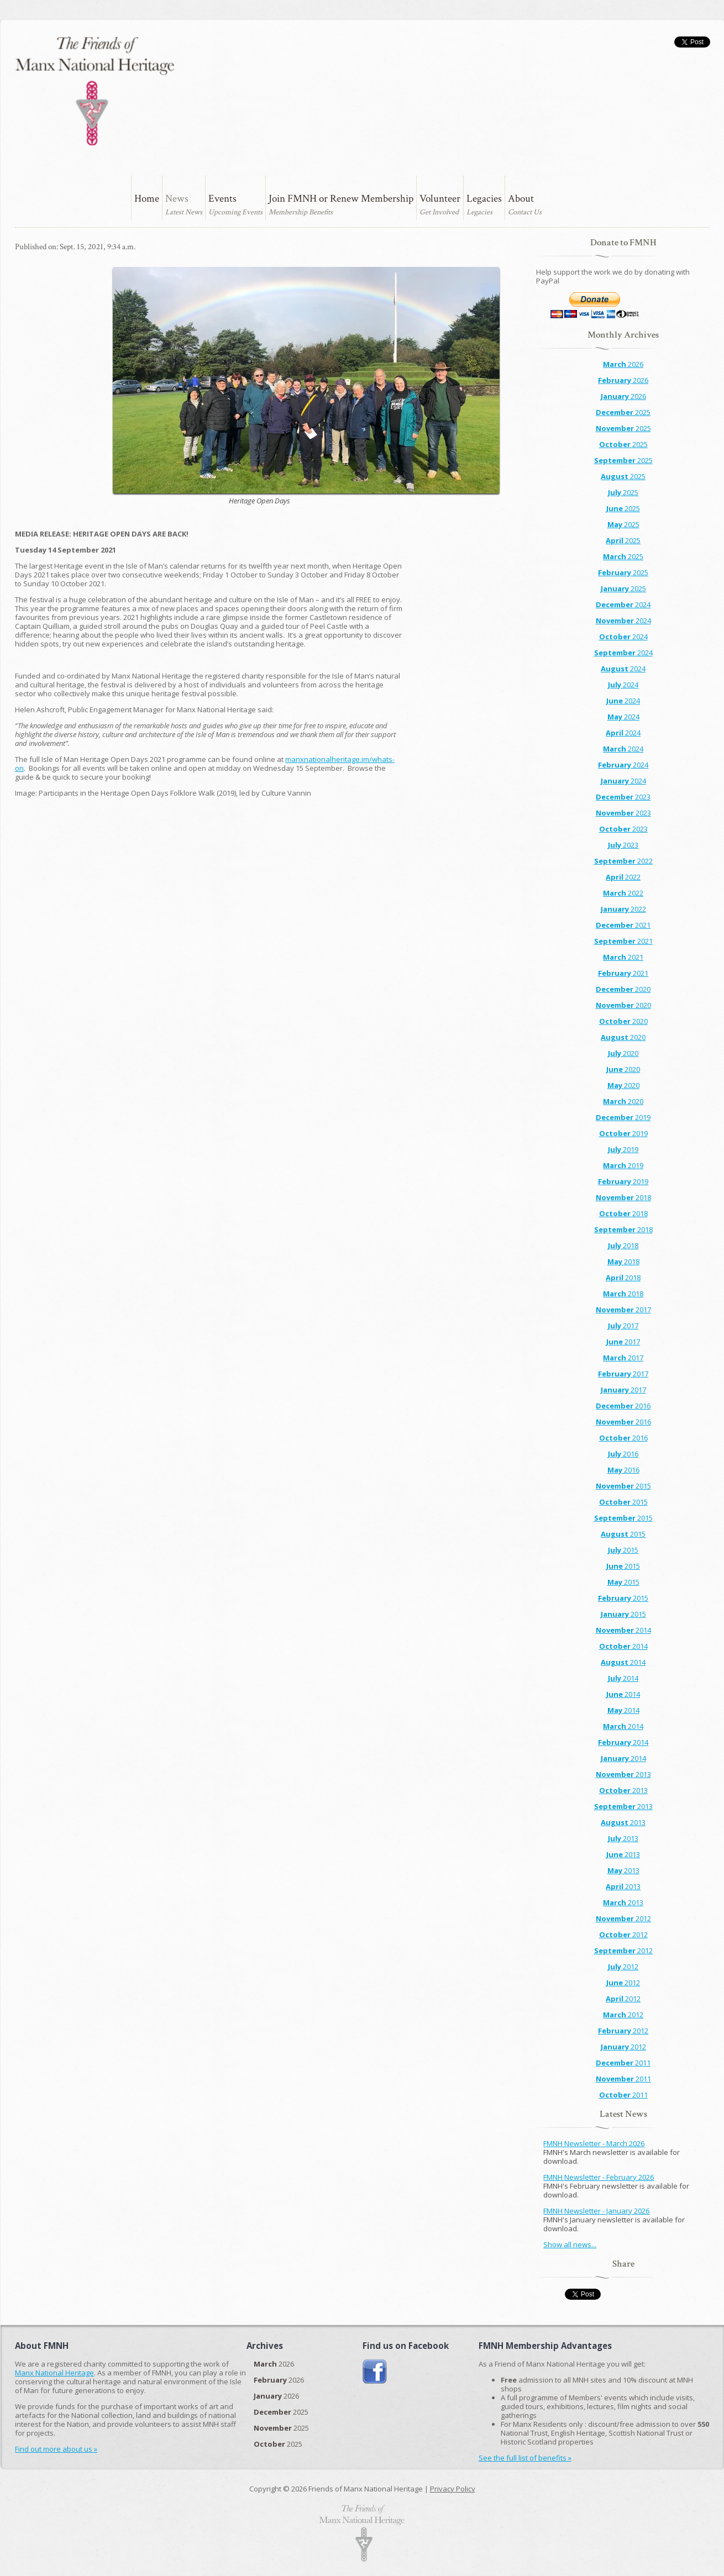  Describe the element at coordinates (593, 2143) in the screenshot. I see `FMNH Newsletter - March 2026` at that location.